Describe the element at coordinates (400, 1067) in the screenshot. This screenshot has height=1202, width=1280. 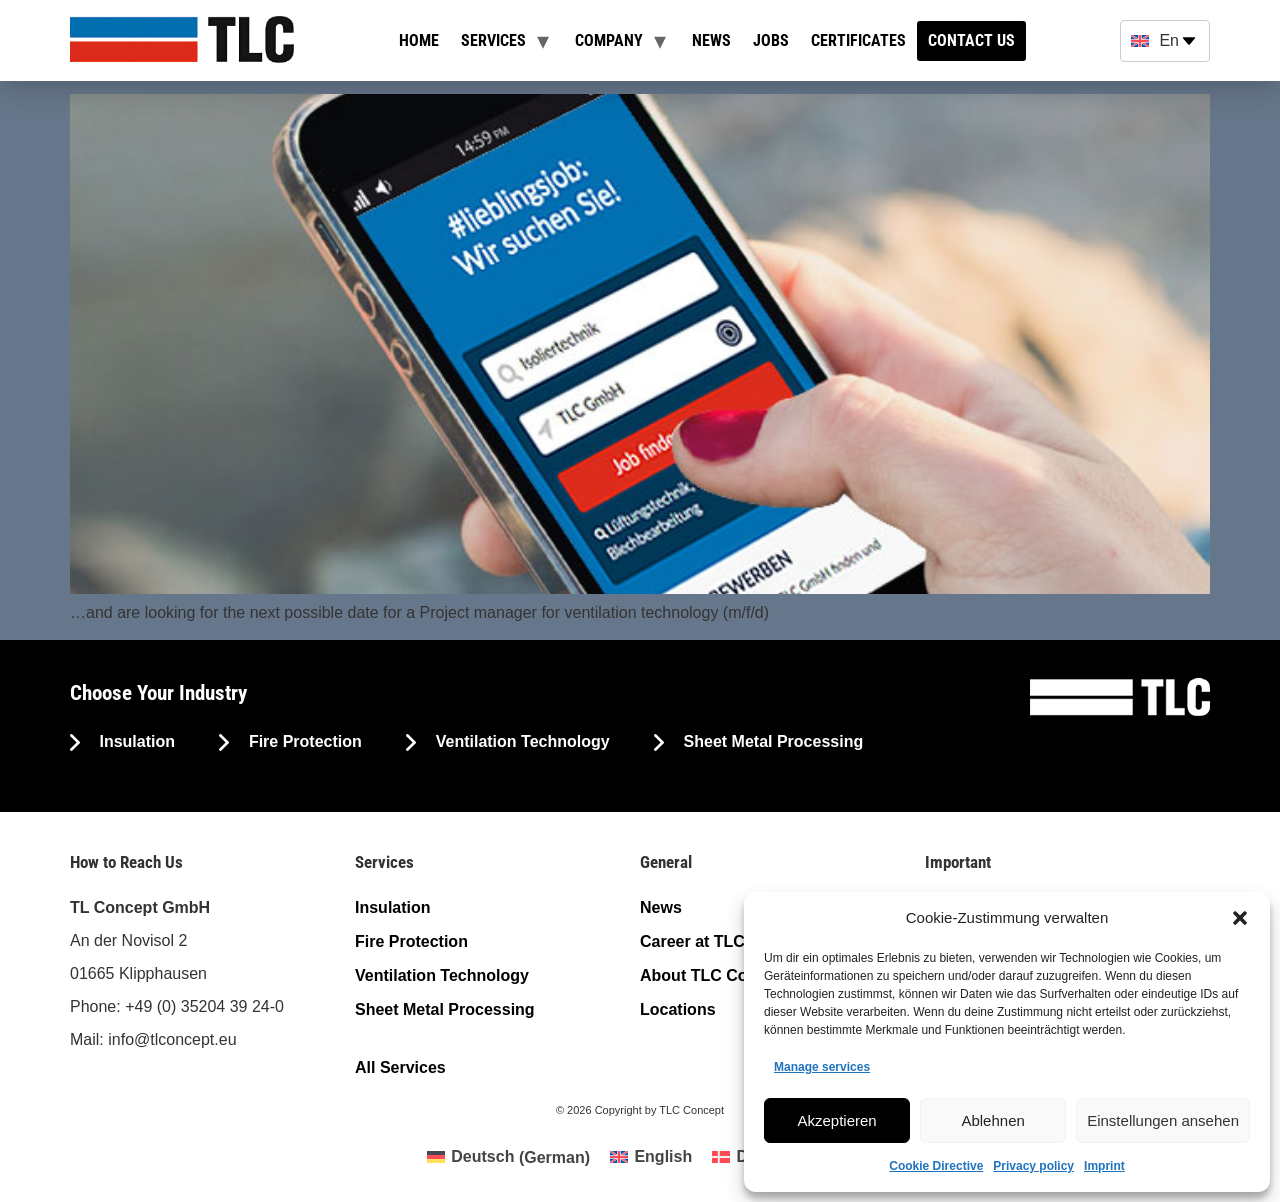
I see `All Services` at that location.